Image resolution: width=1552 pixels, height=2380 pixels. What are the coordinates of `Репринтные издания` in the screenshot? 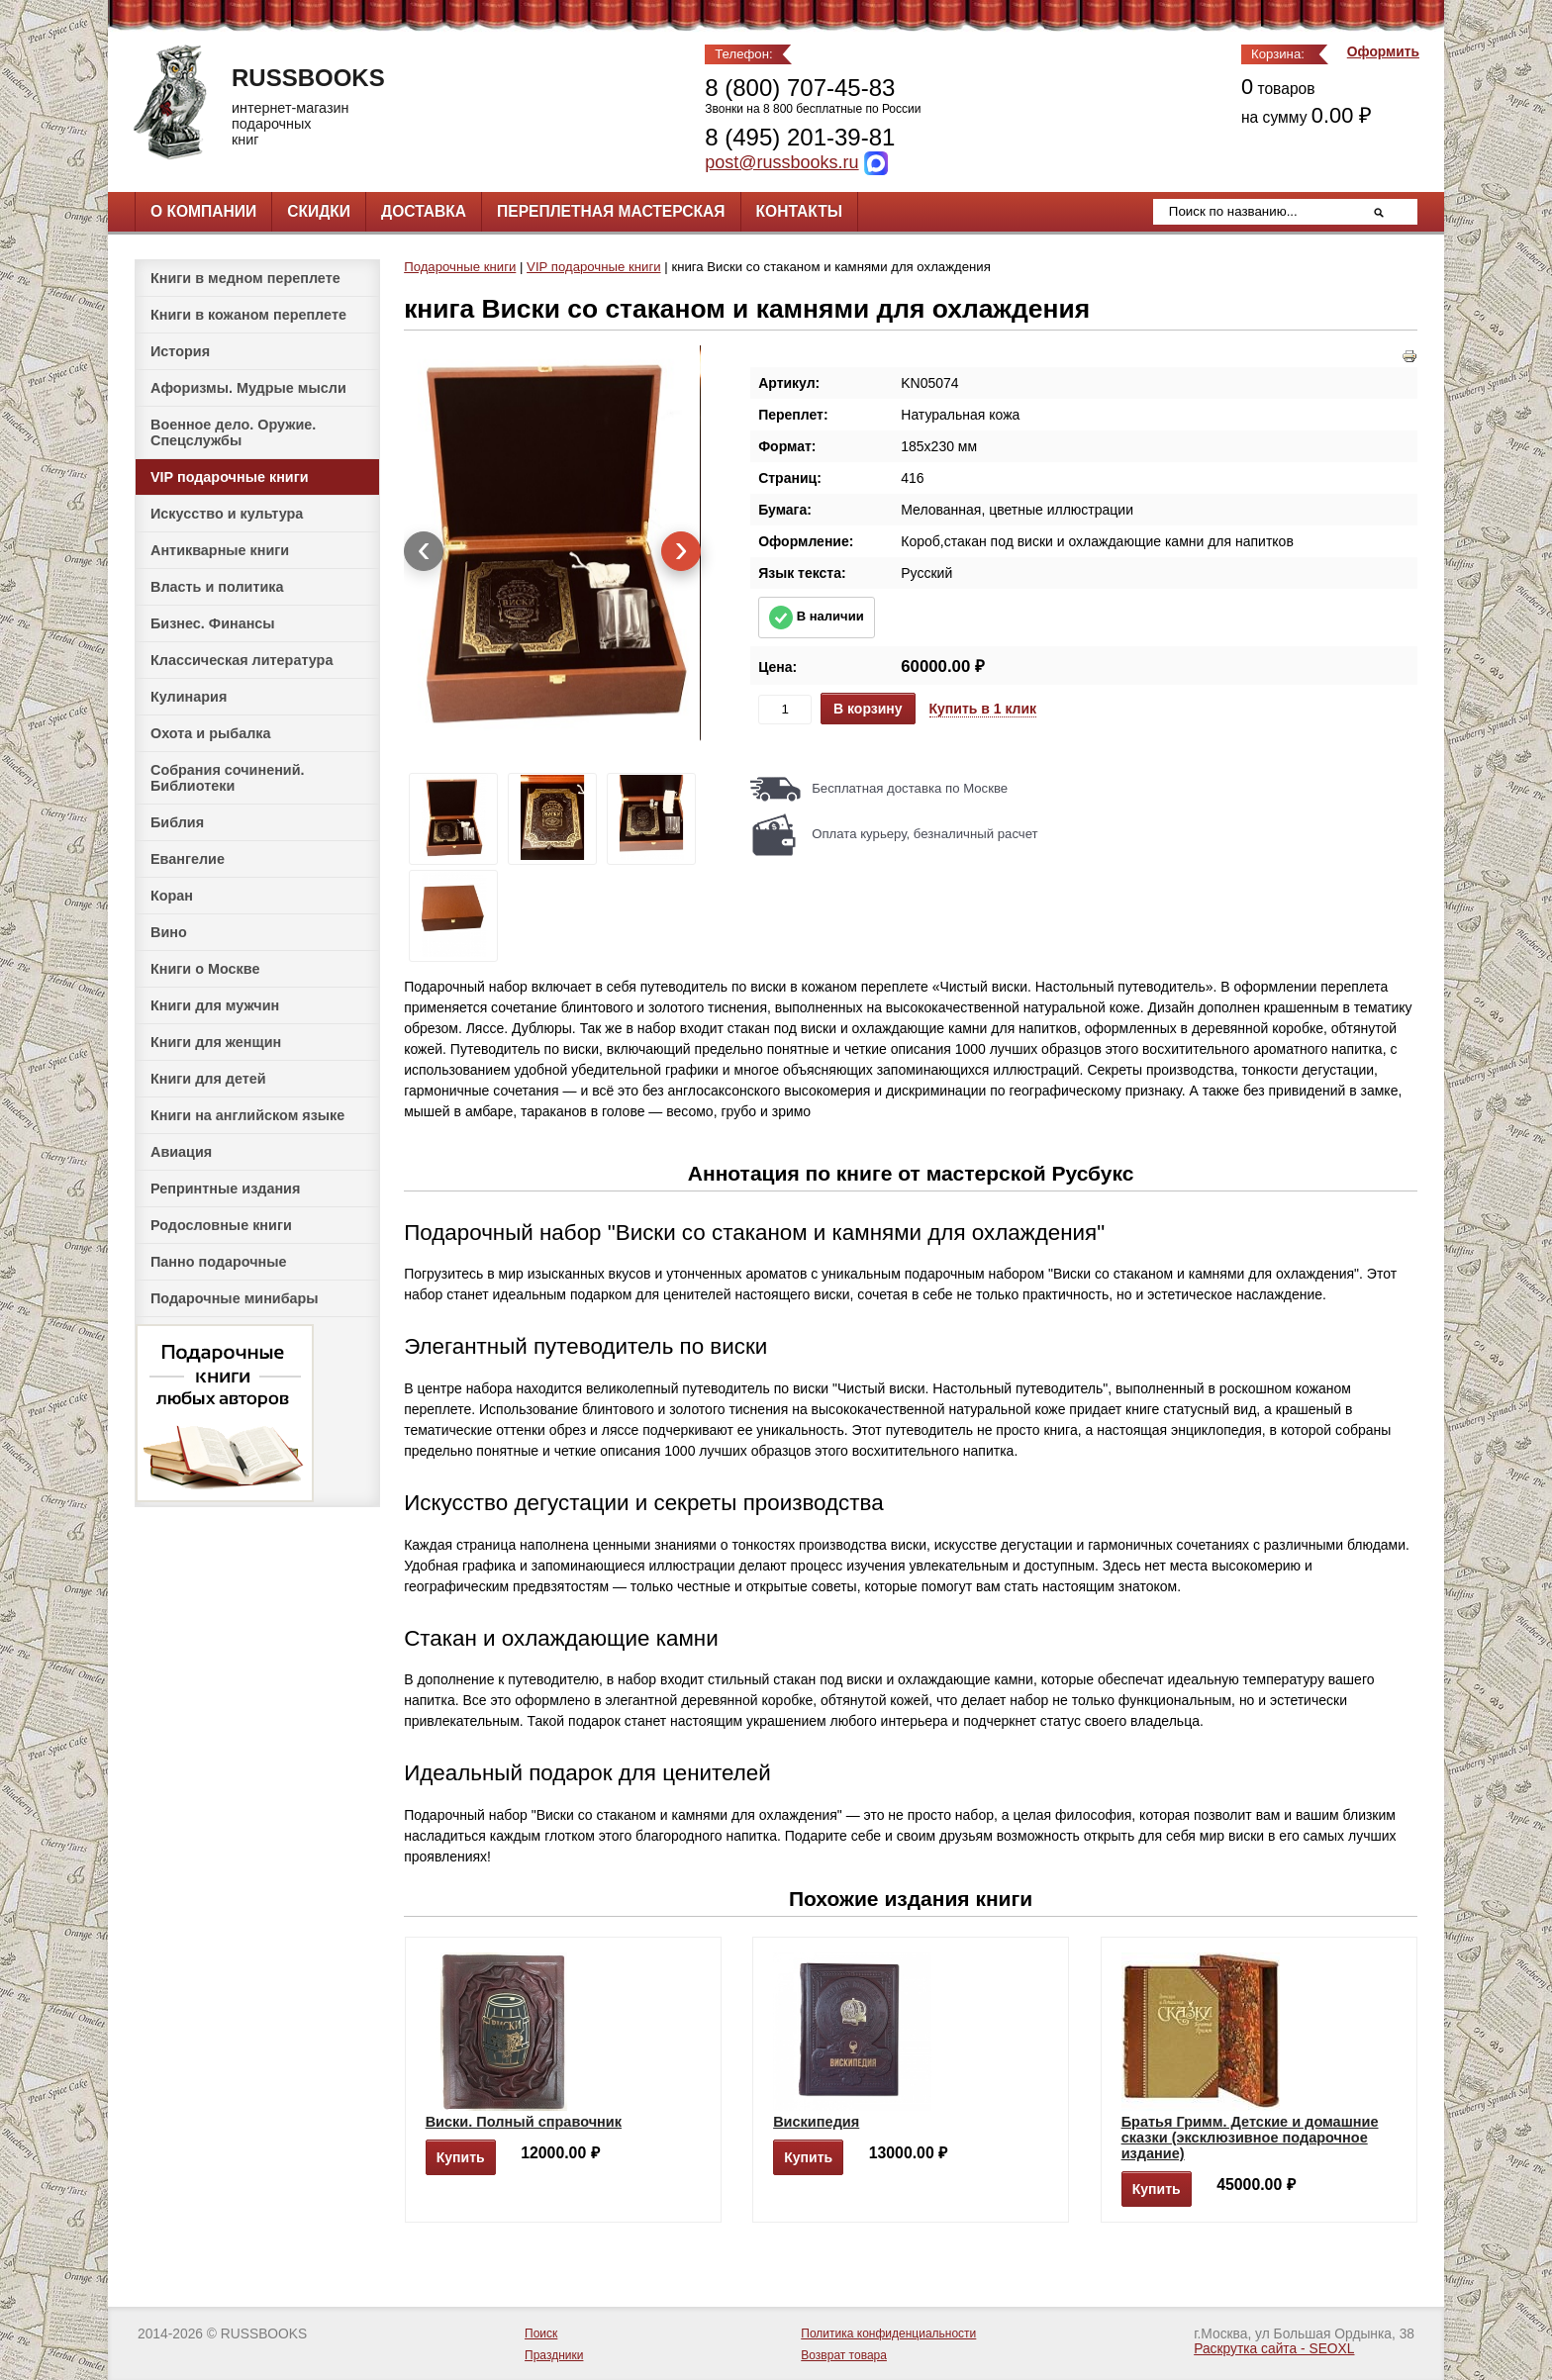 It's located at (225, 1188).